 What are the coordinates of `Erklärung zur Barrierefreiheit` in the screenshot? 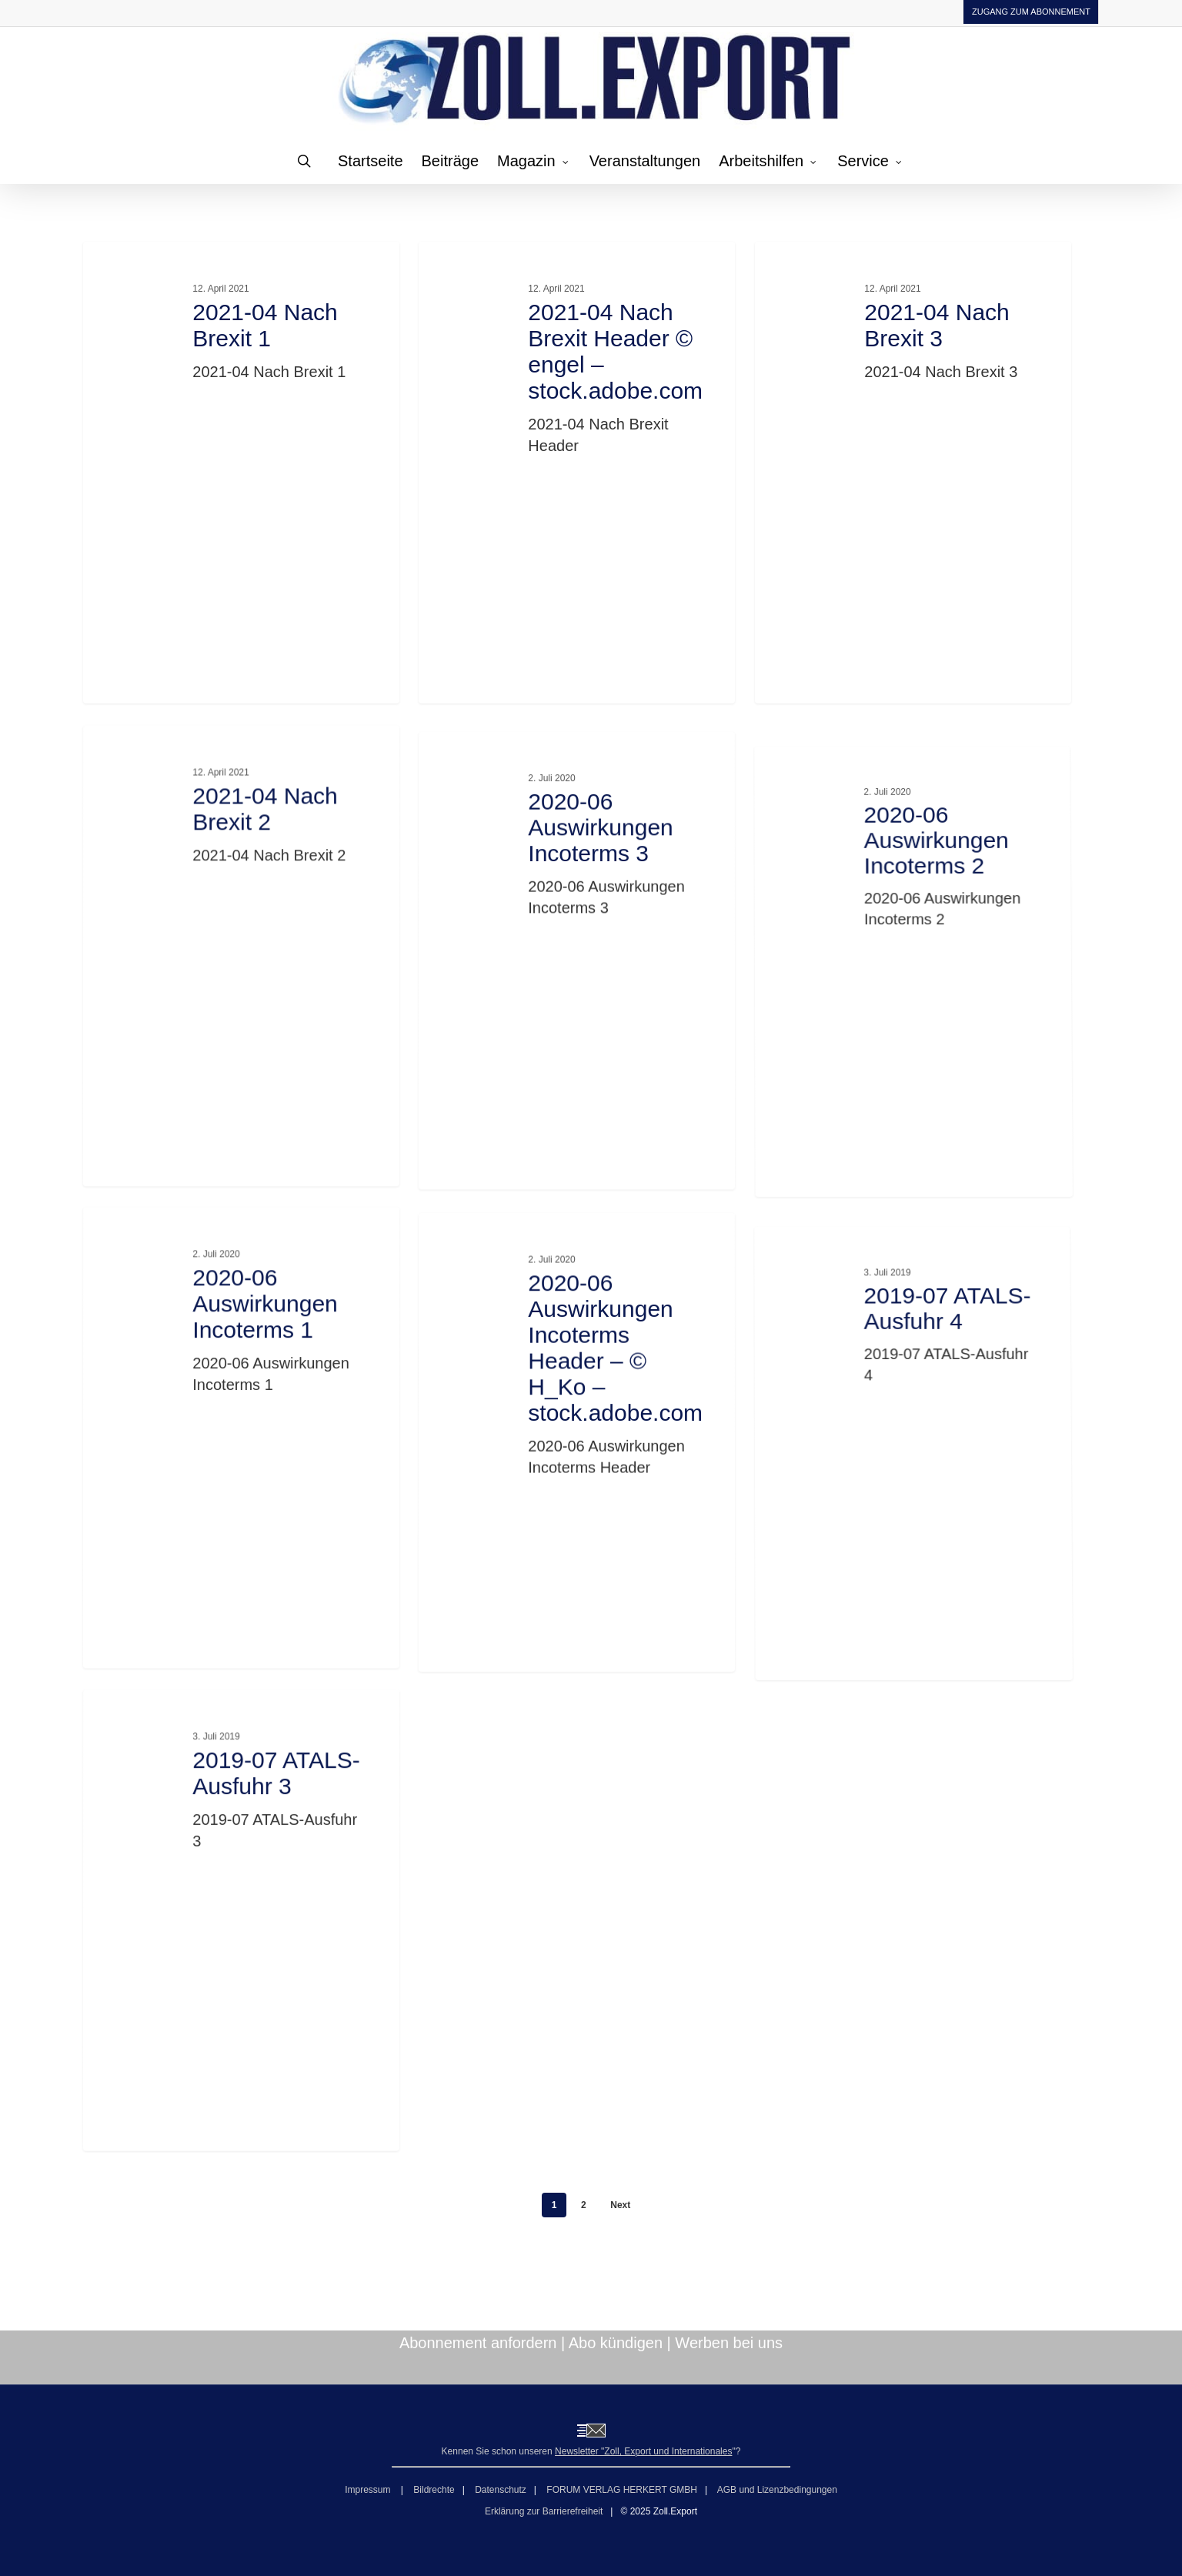 It's located at (544, 2511).